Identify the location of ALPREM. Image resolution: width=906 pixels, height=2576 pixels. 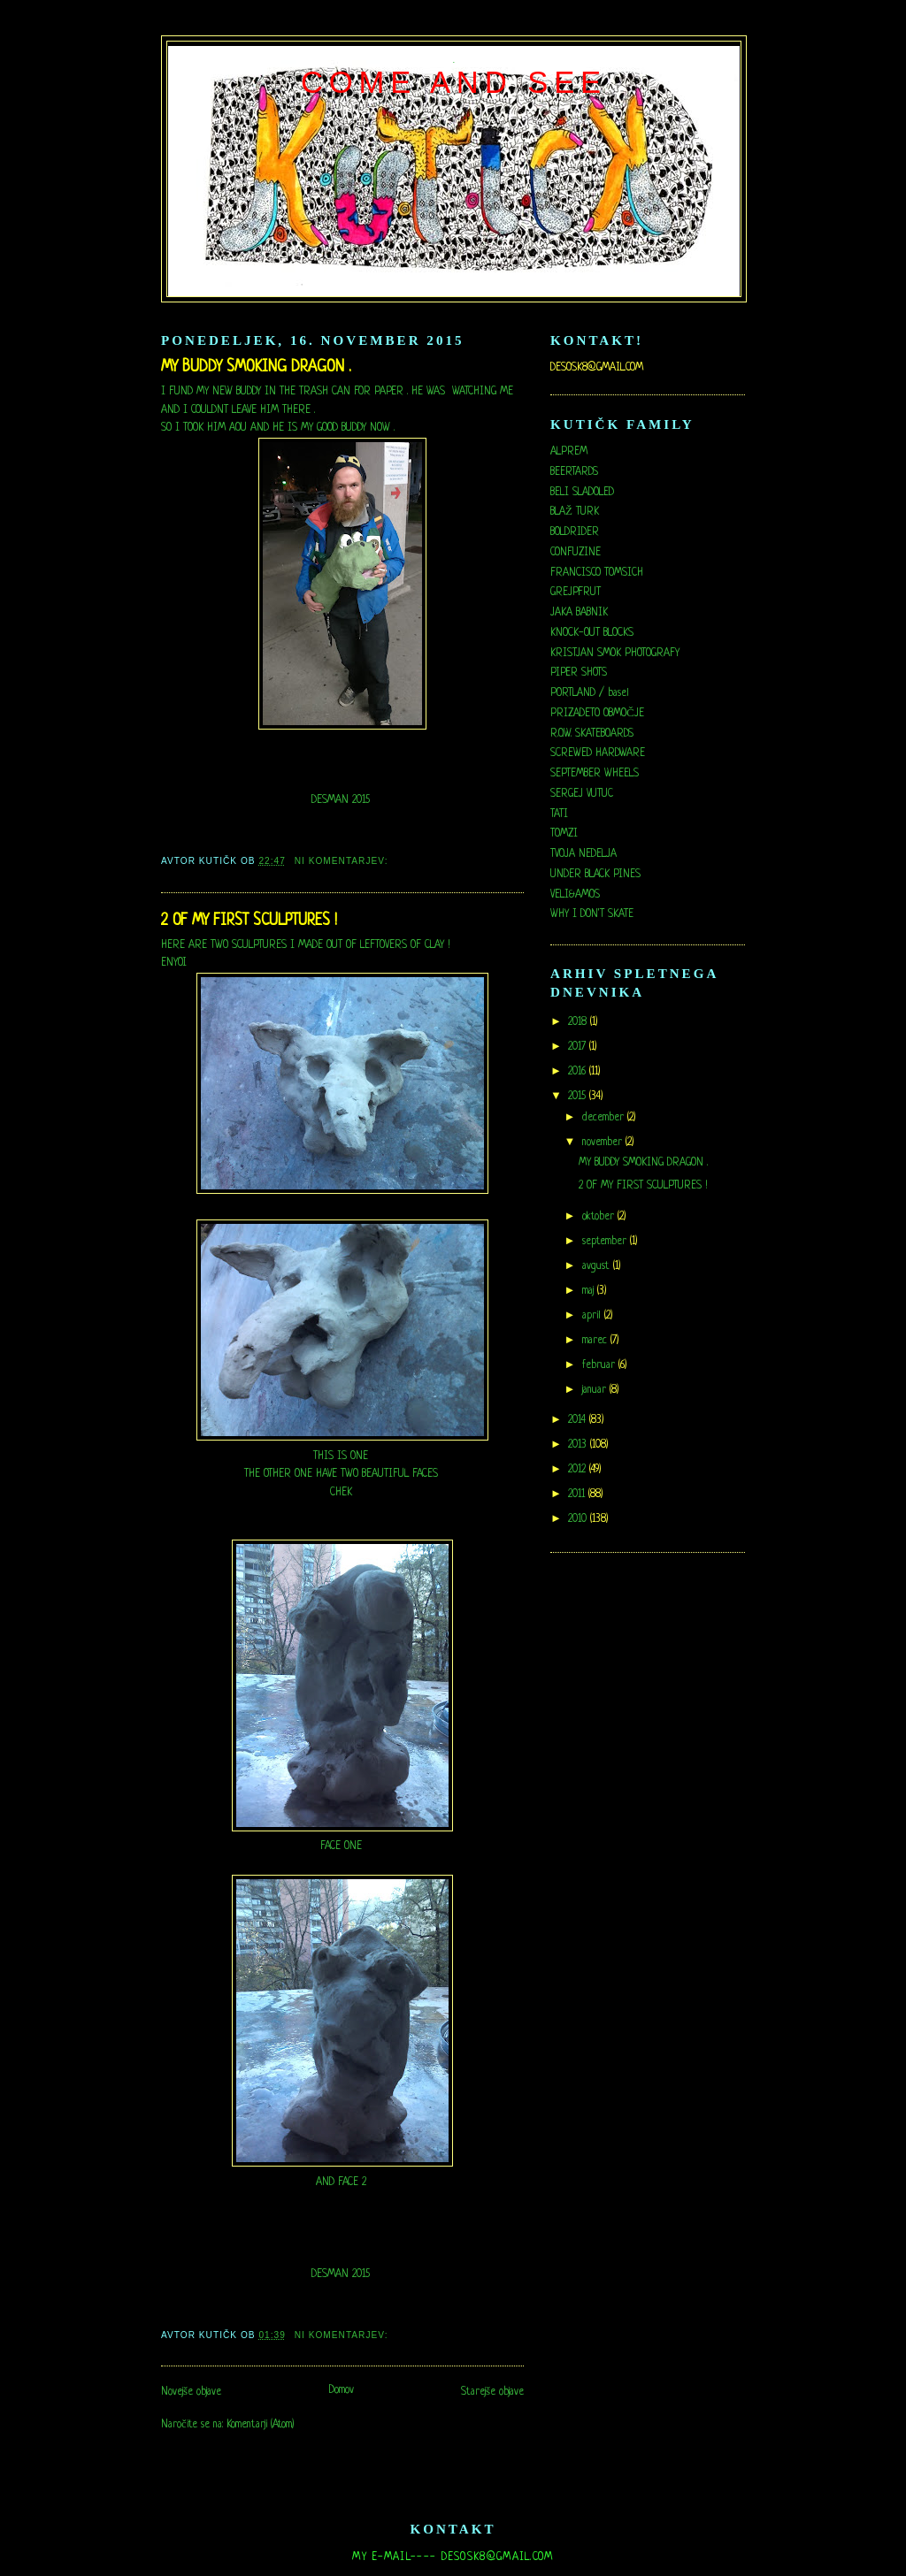
(568, 452).